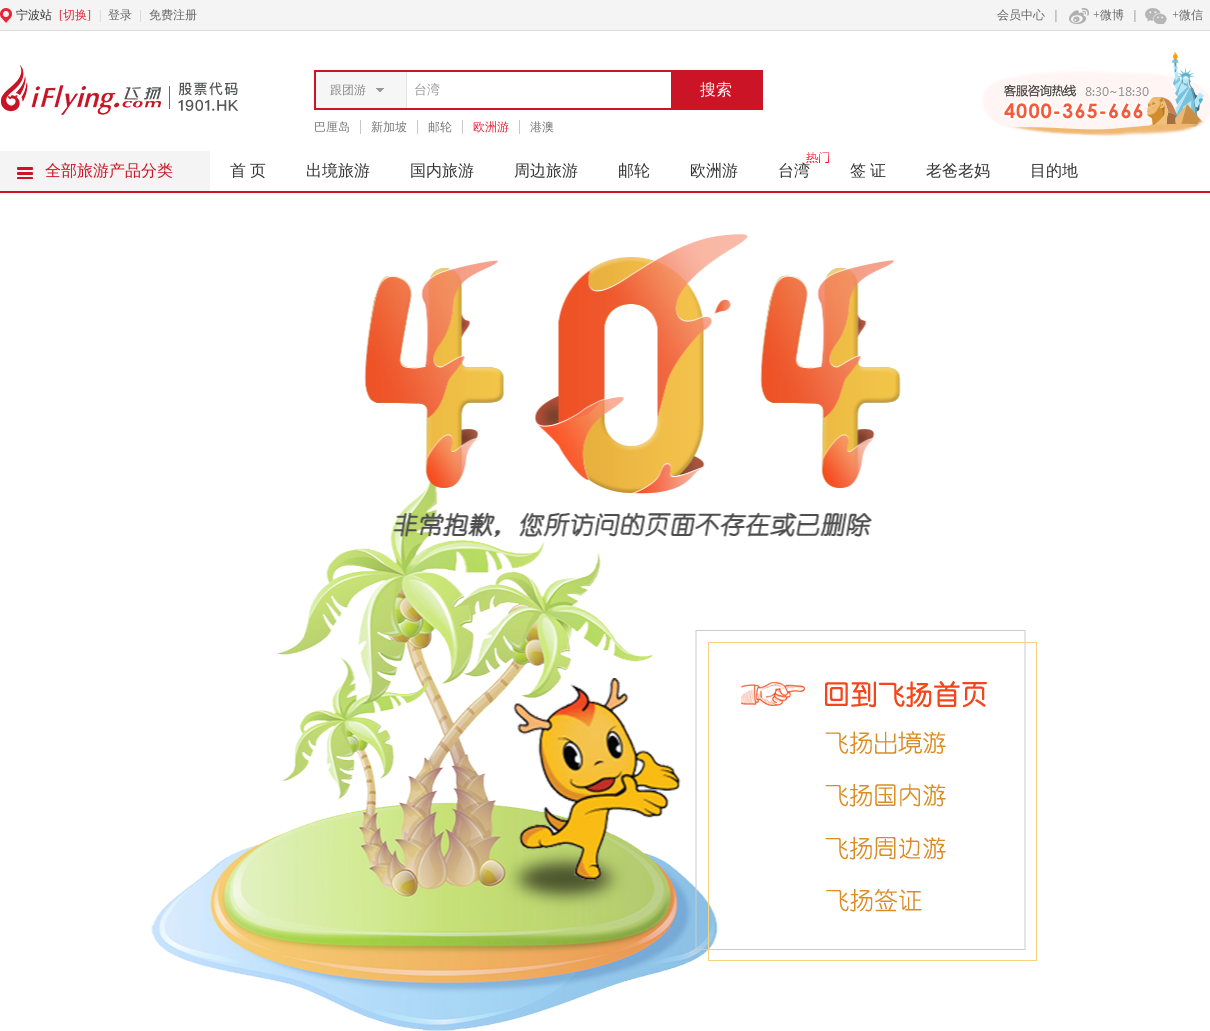  Describe the element at coordinates (348, 165) in the screenshot. I see `出境旅游` at that location.